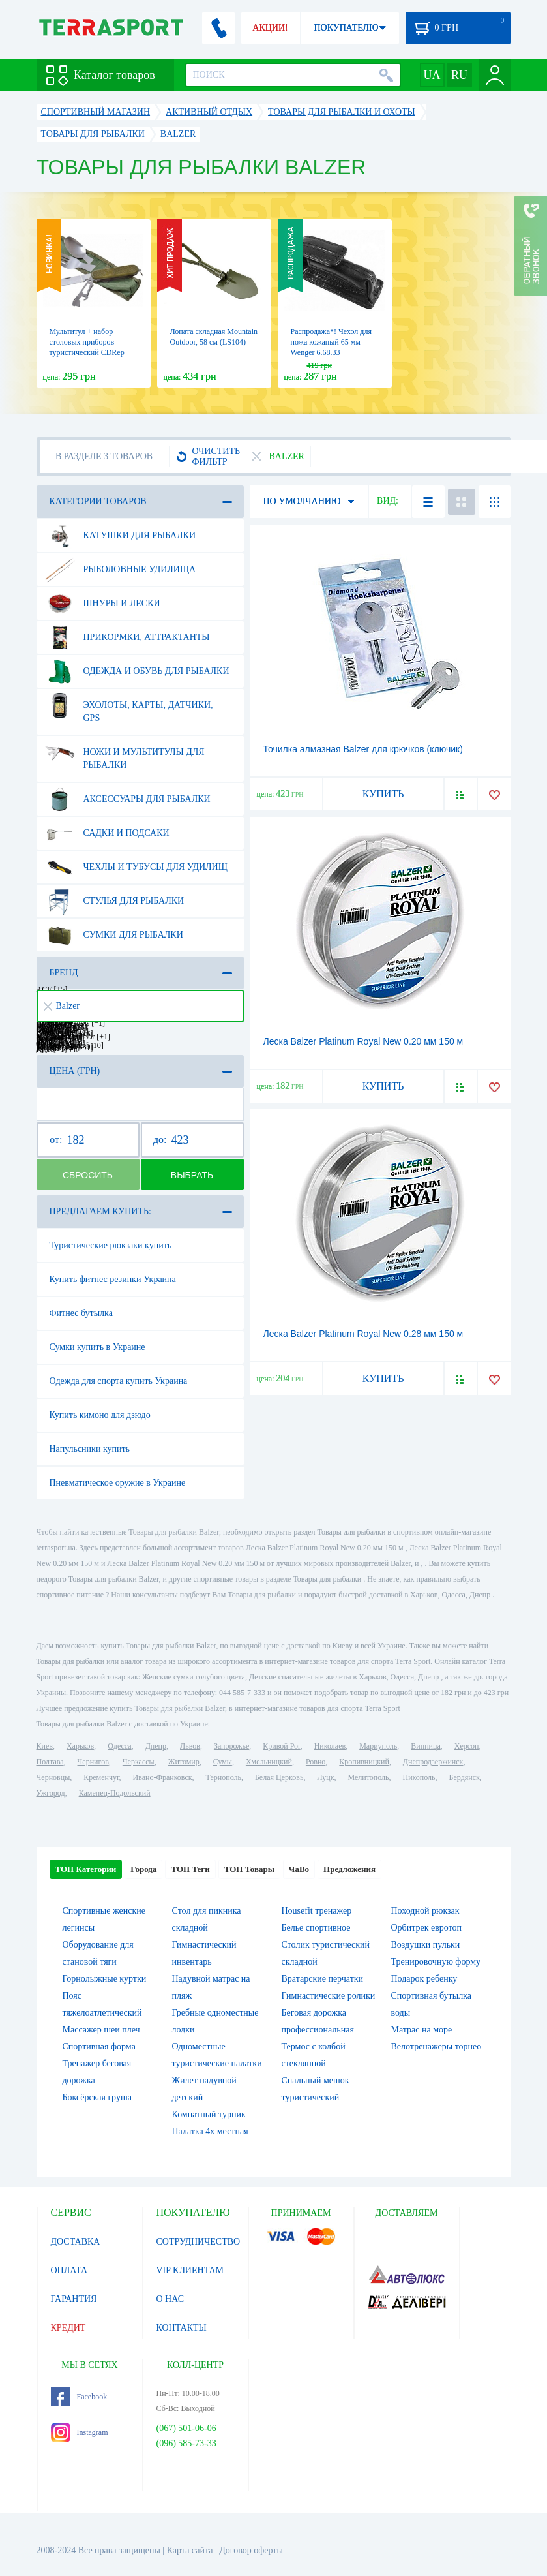  I want to click on Подарок ребенку, so click(424, 1979).